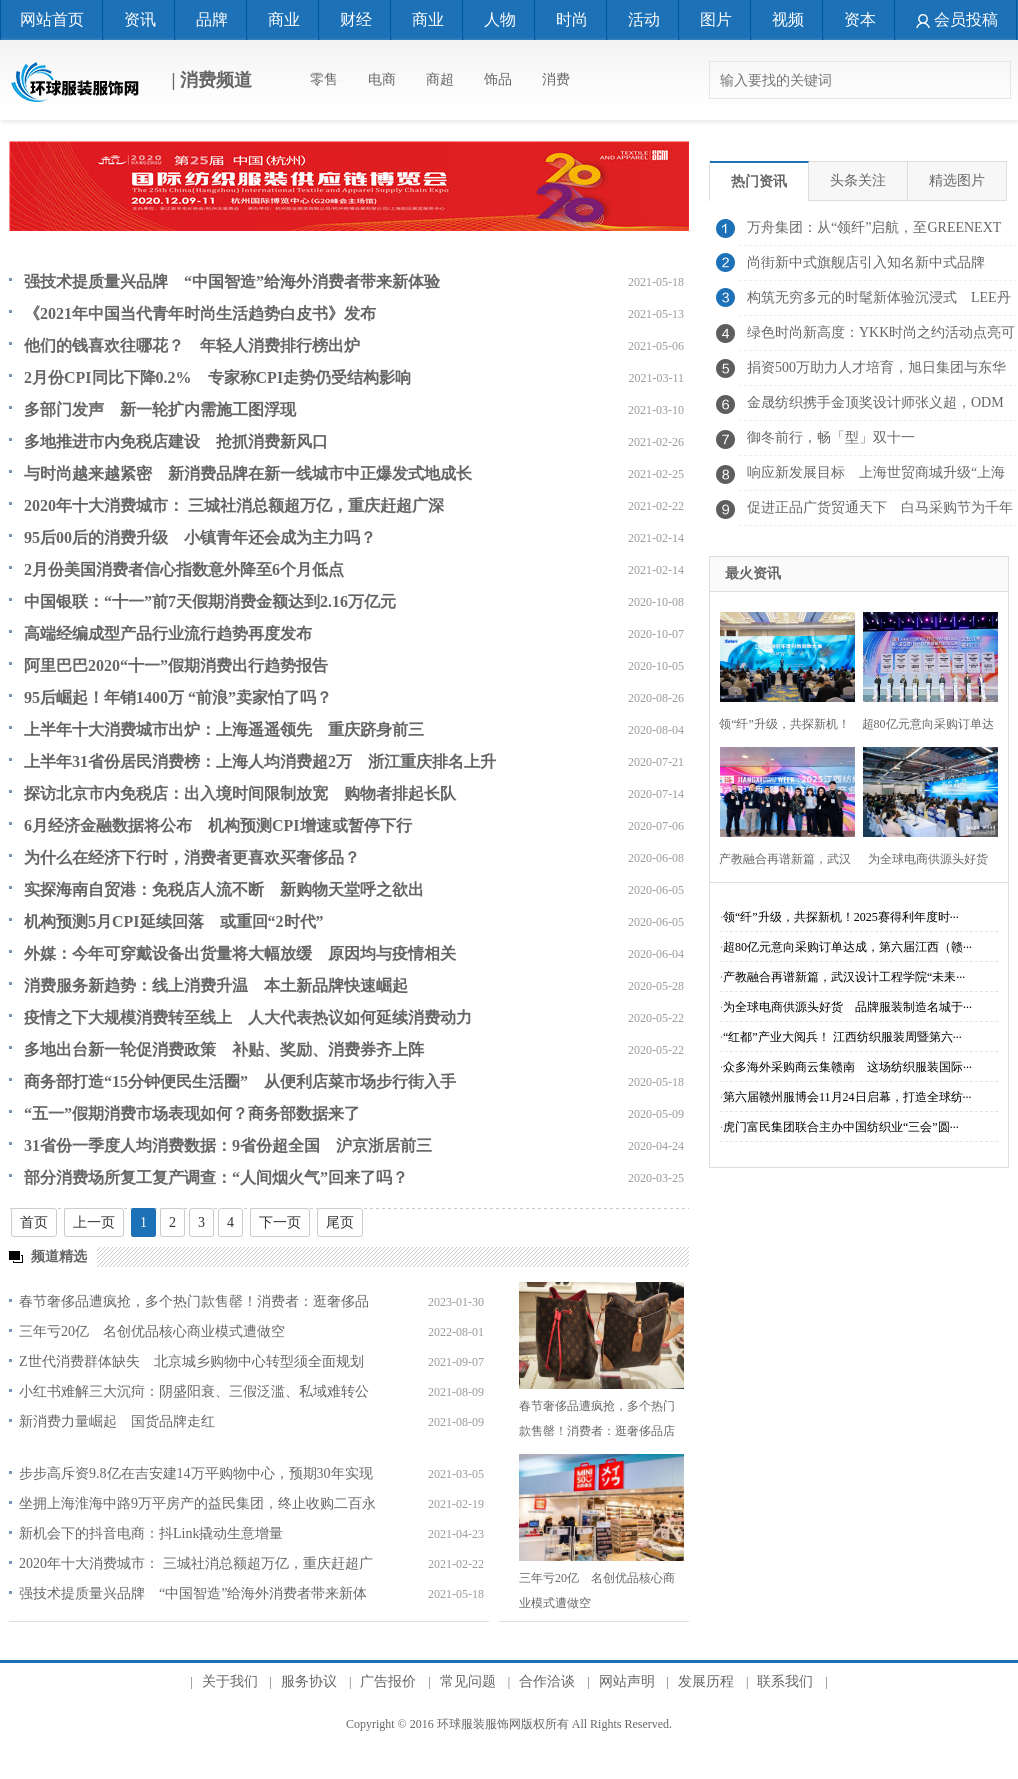  What do you see at coordinates (280, 1222) in the screenshot?
I see `下一页` at bounding box center [280, 1222].